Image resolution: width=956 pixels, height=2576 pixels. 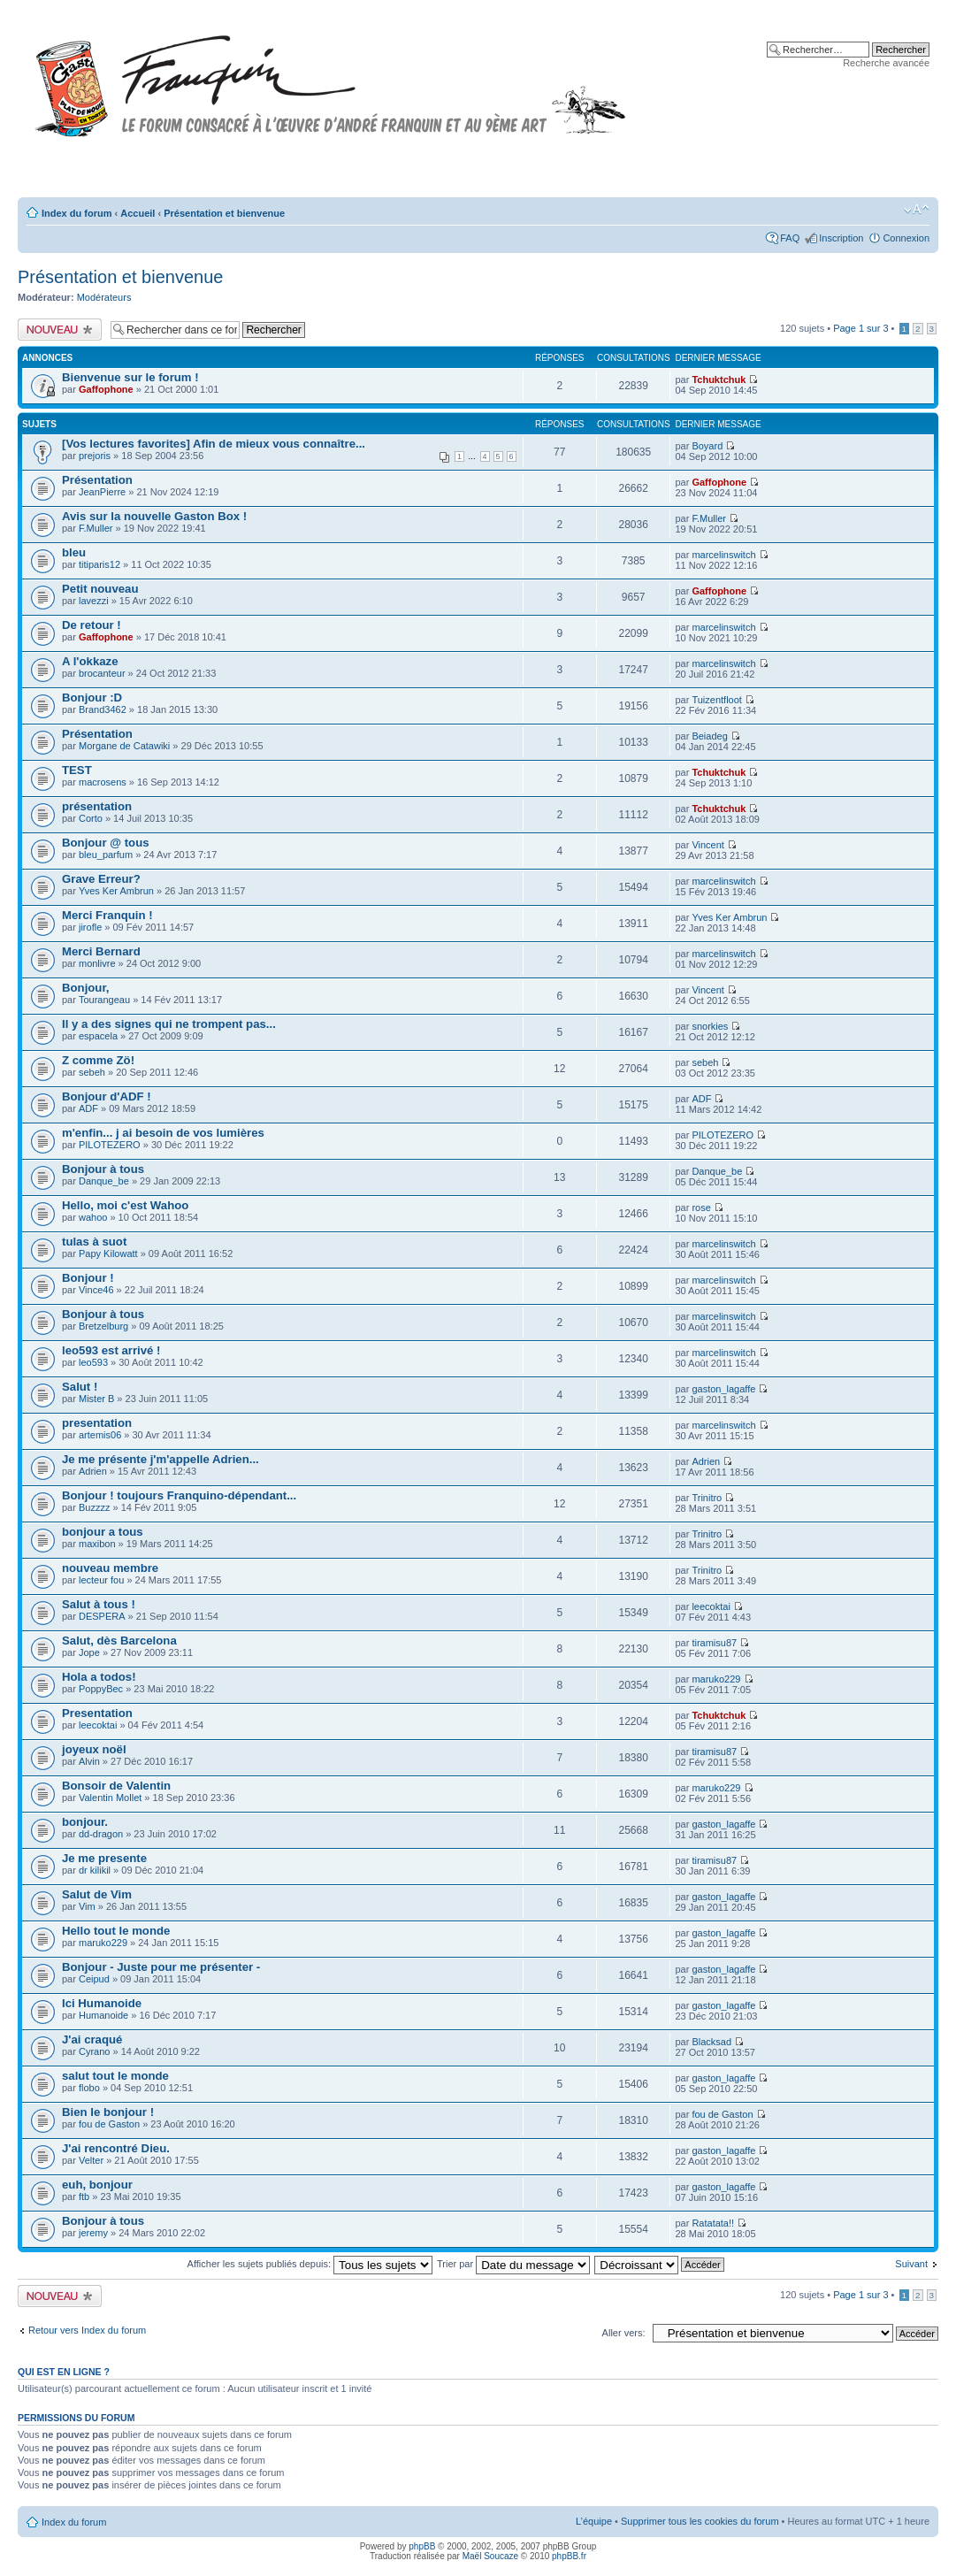 I want to click on Tourangeau, so click(x=104, y=999).